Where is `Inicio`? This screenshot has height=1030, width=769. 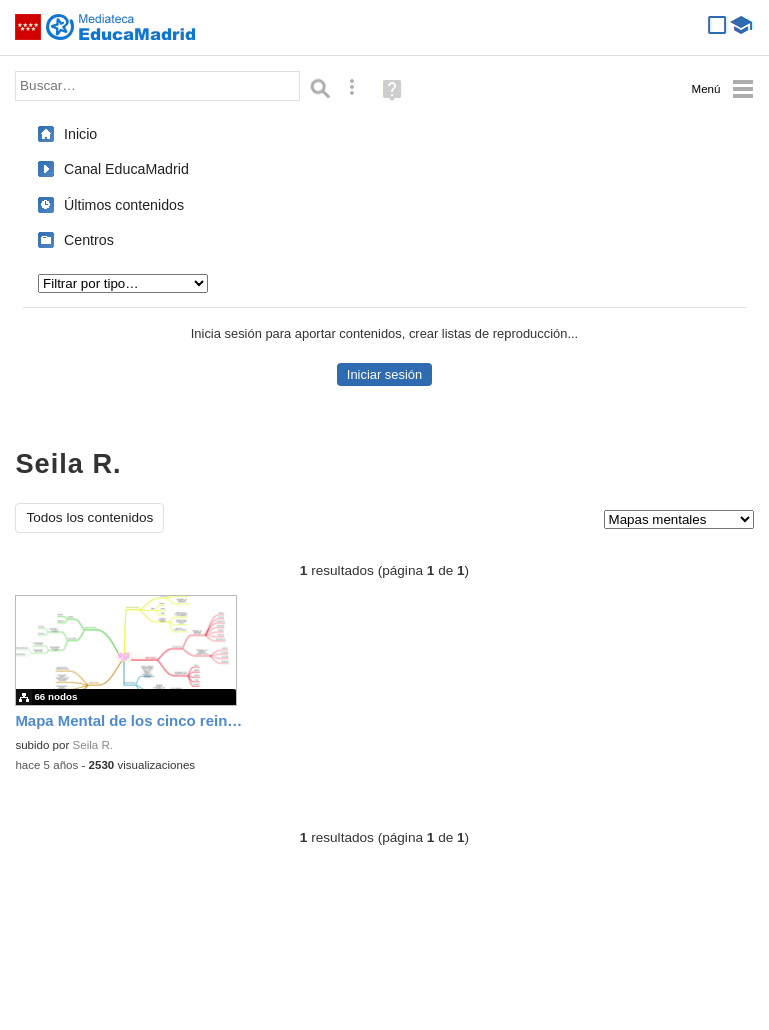 Inicio is located at coordinates (80, 134).